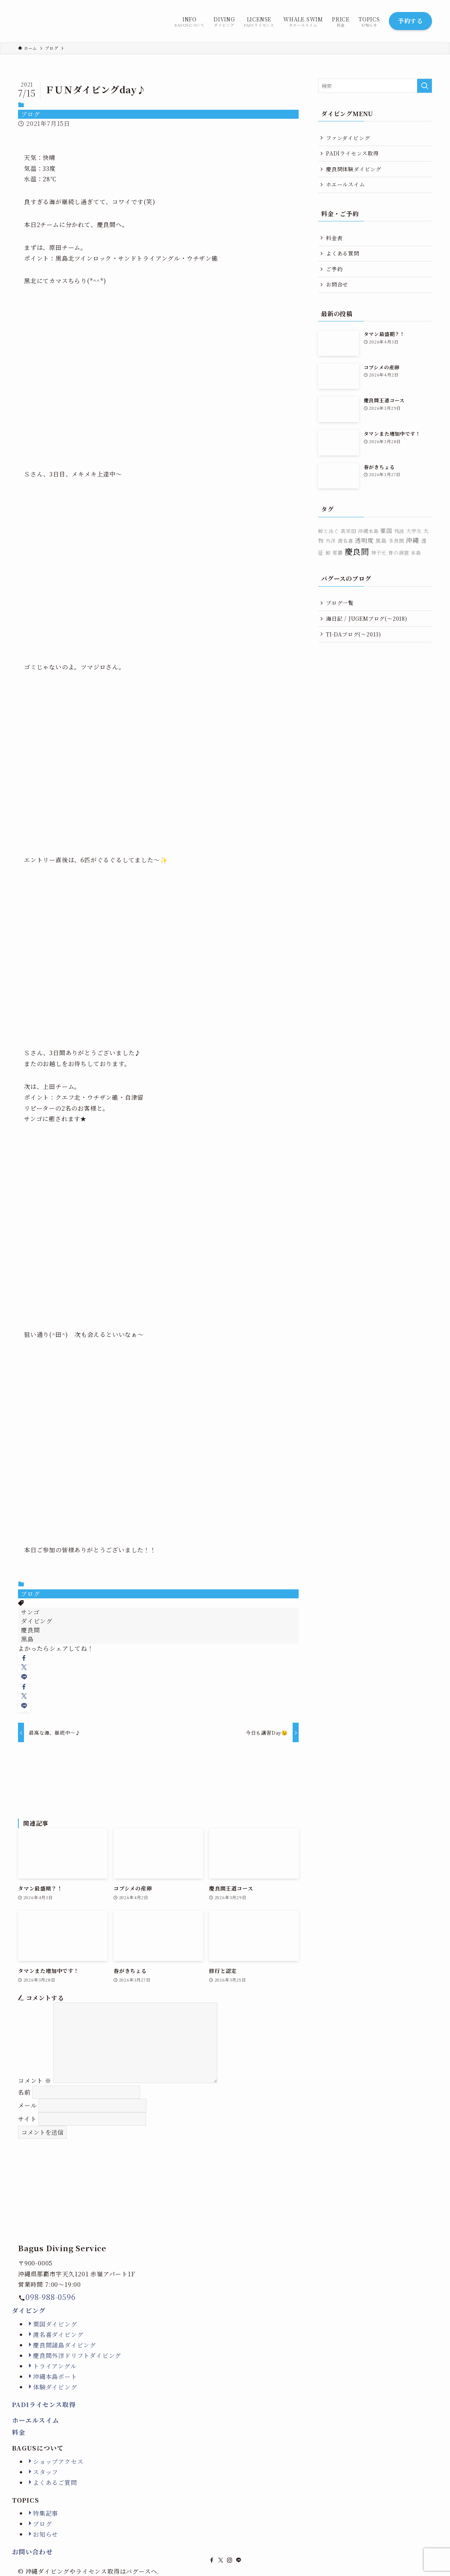 The width and height of the screenshot is (450, 2576). What do you see at coordinates (378, 552) in the screenshot?
I see `神子元` at bounding box center [378, 552].